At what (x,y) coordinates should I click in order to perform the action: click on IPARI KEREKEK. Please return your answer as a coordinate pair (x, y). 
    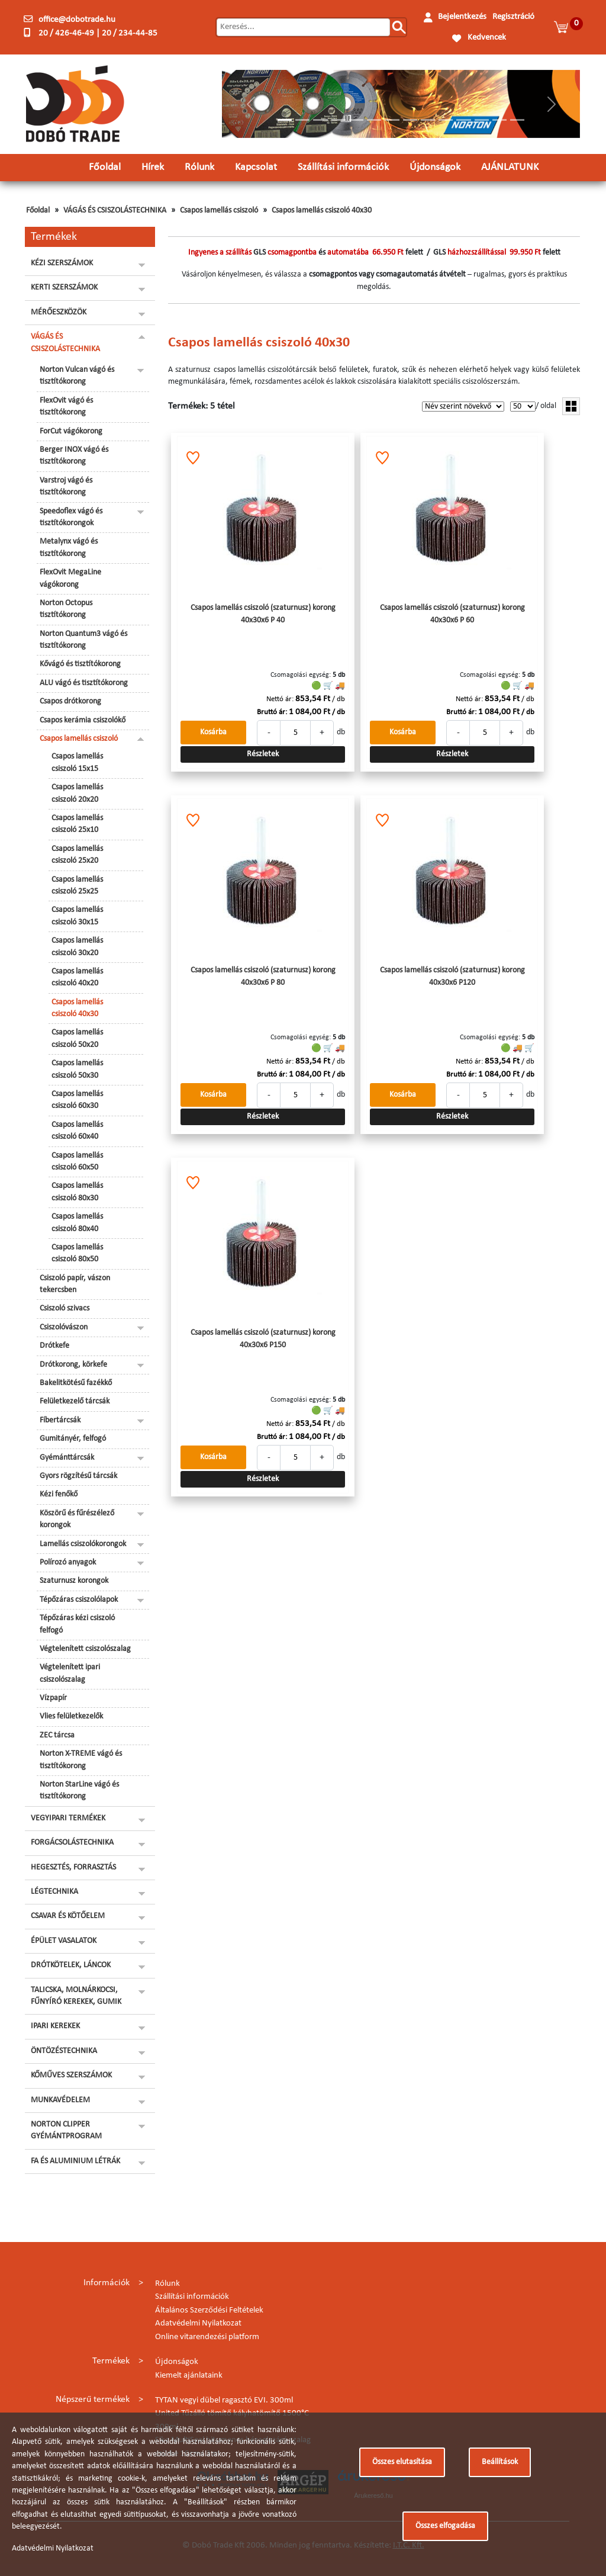
    Looking at the image, I should click on (55, 2026).